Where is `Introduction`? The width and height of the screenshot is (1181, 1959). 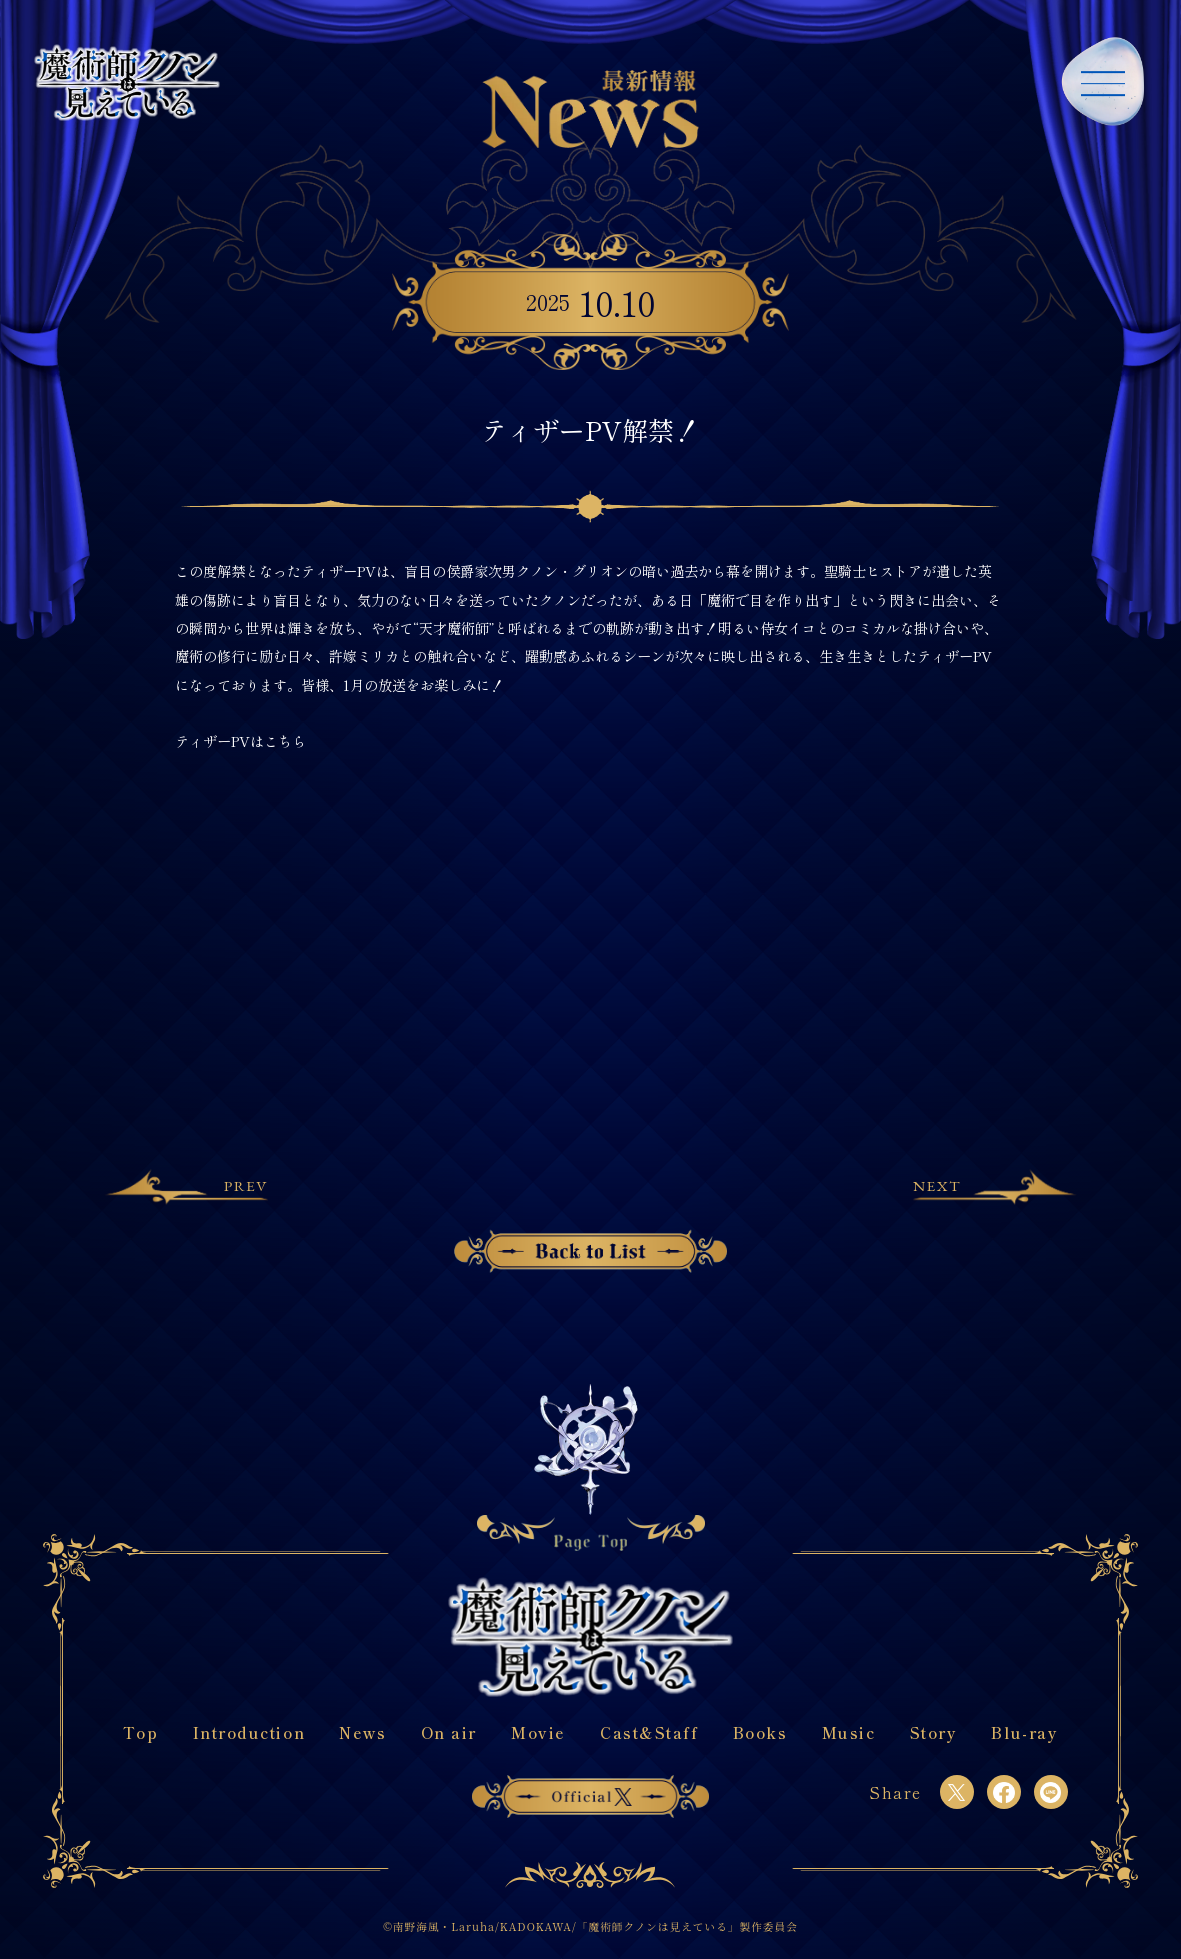
Introduction is located at coordinates (249, 1732).